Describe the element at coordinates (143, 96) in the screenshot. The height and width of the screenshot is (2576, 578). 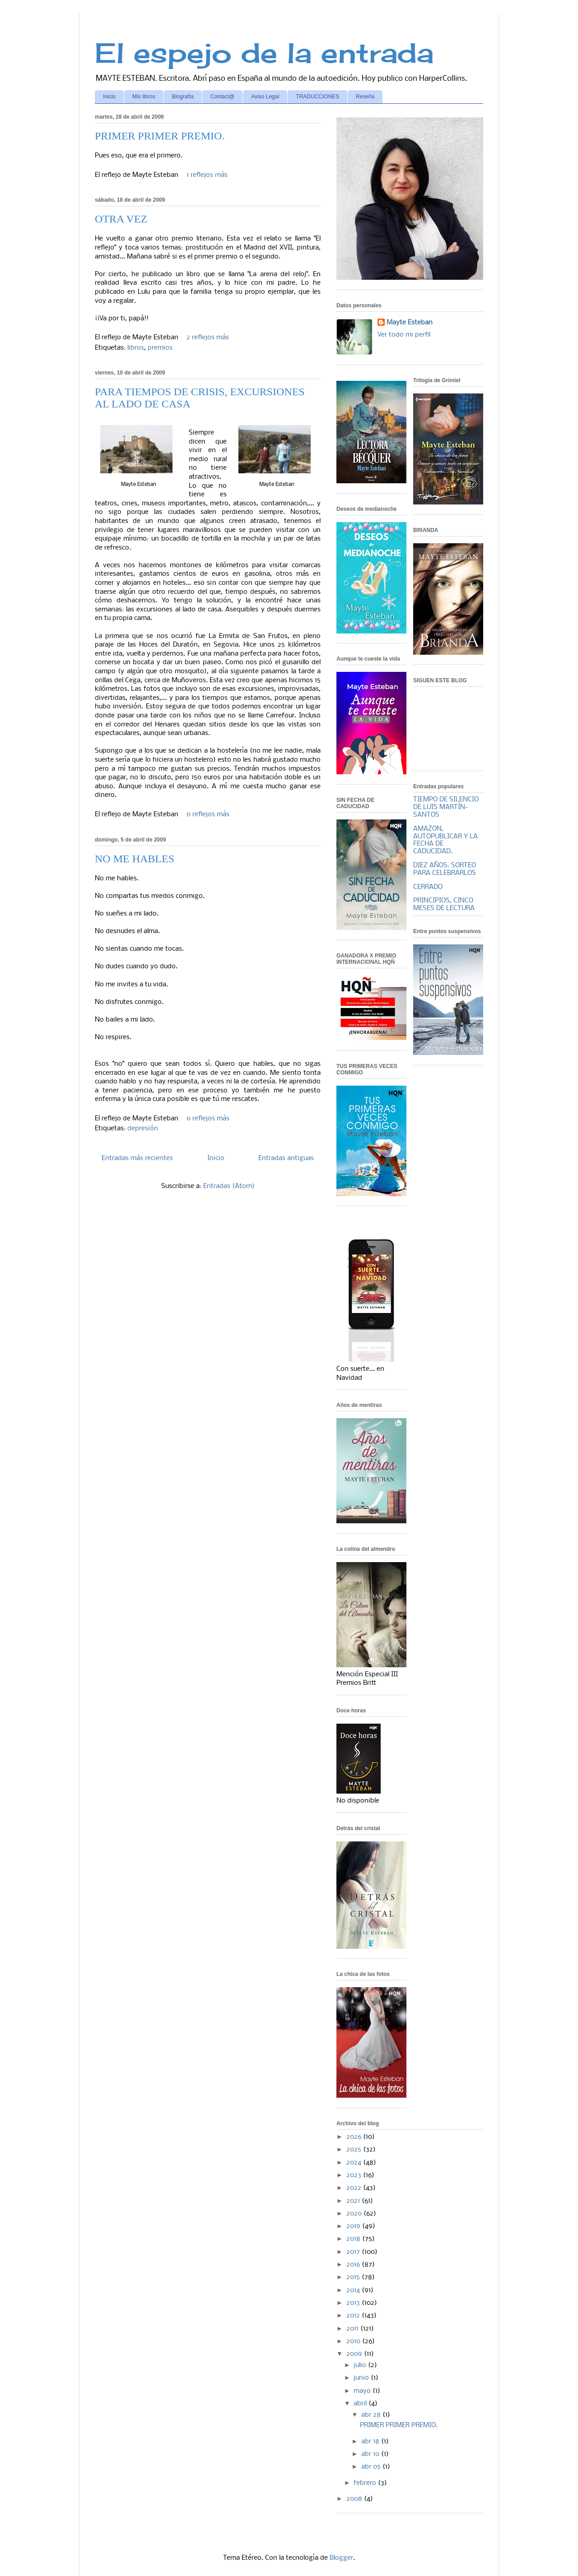
I see `Mis libros` at that location.